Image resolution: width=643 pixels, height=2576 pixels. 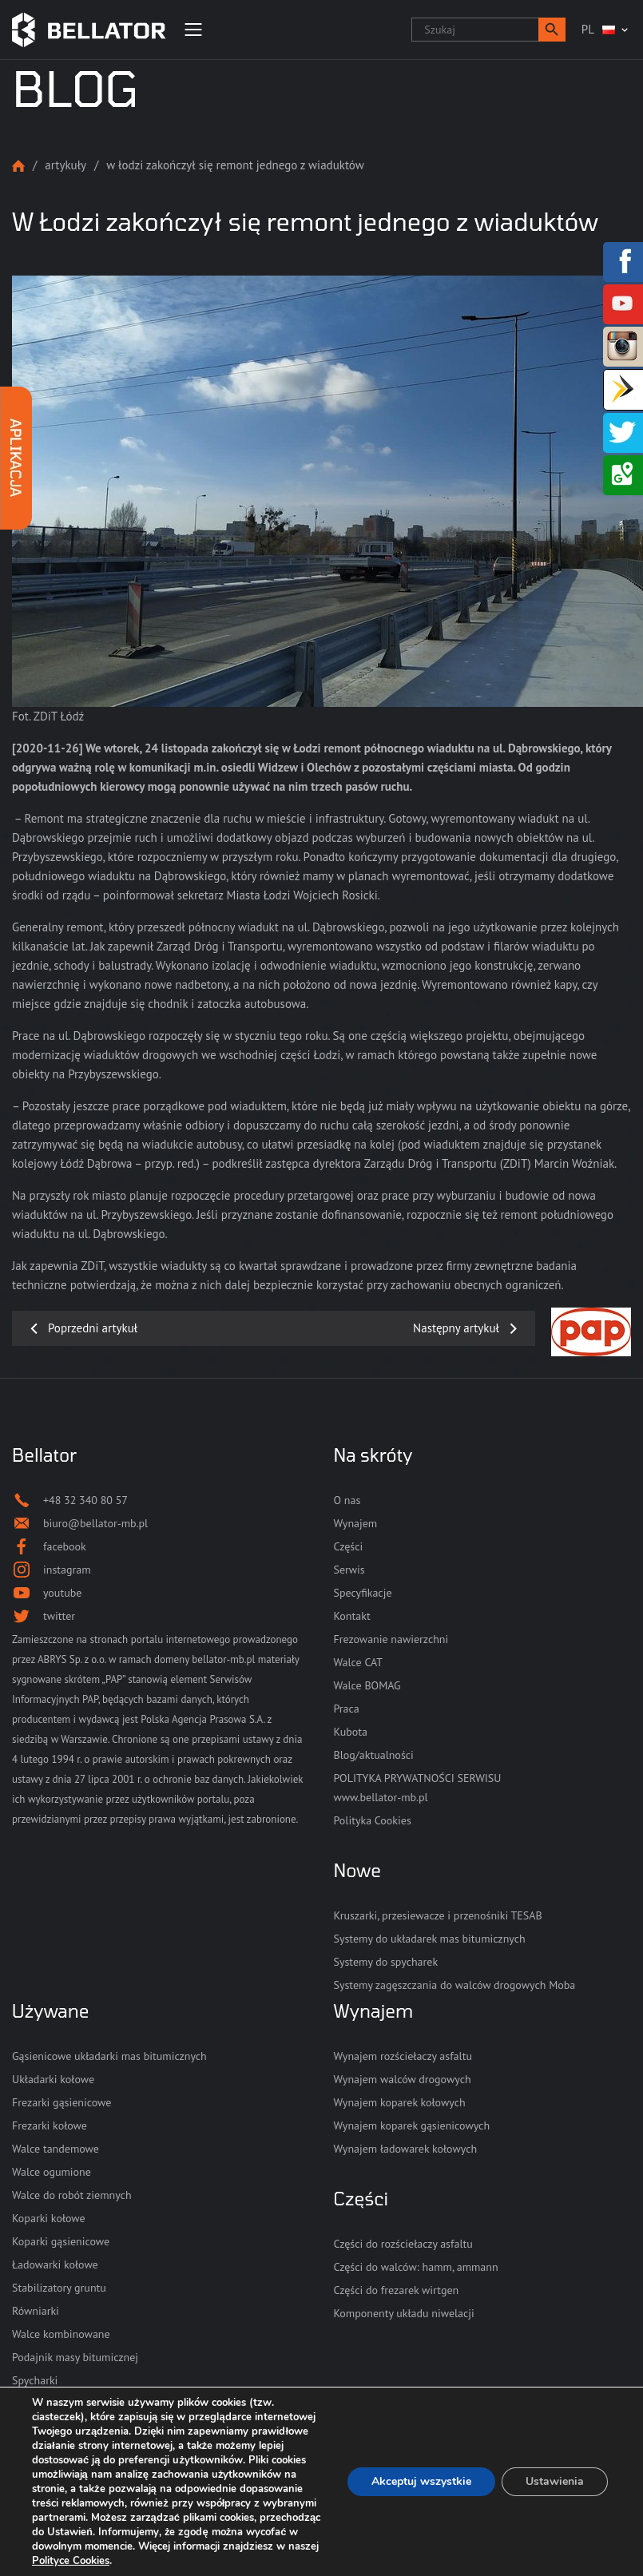 What do you see at coordinates (55, 2148) in the screenshot?
I see `Walce tandemowe` at bounding box center [55, 2148].